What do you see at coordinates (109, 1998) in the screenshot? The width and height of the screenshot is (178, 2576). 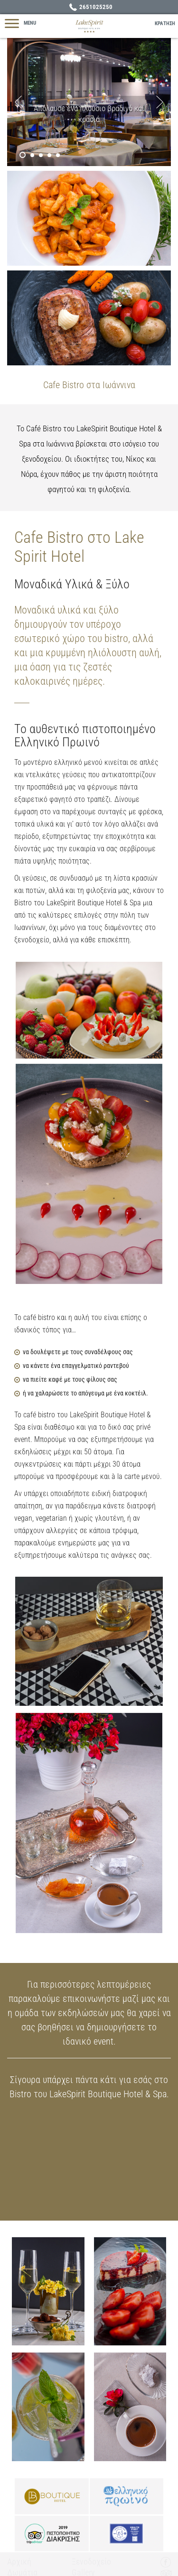 I see `επικοινωνήστε μαζί μας` at bounding box center [109, 1998].